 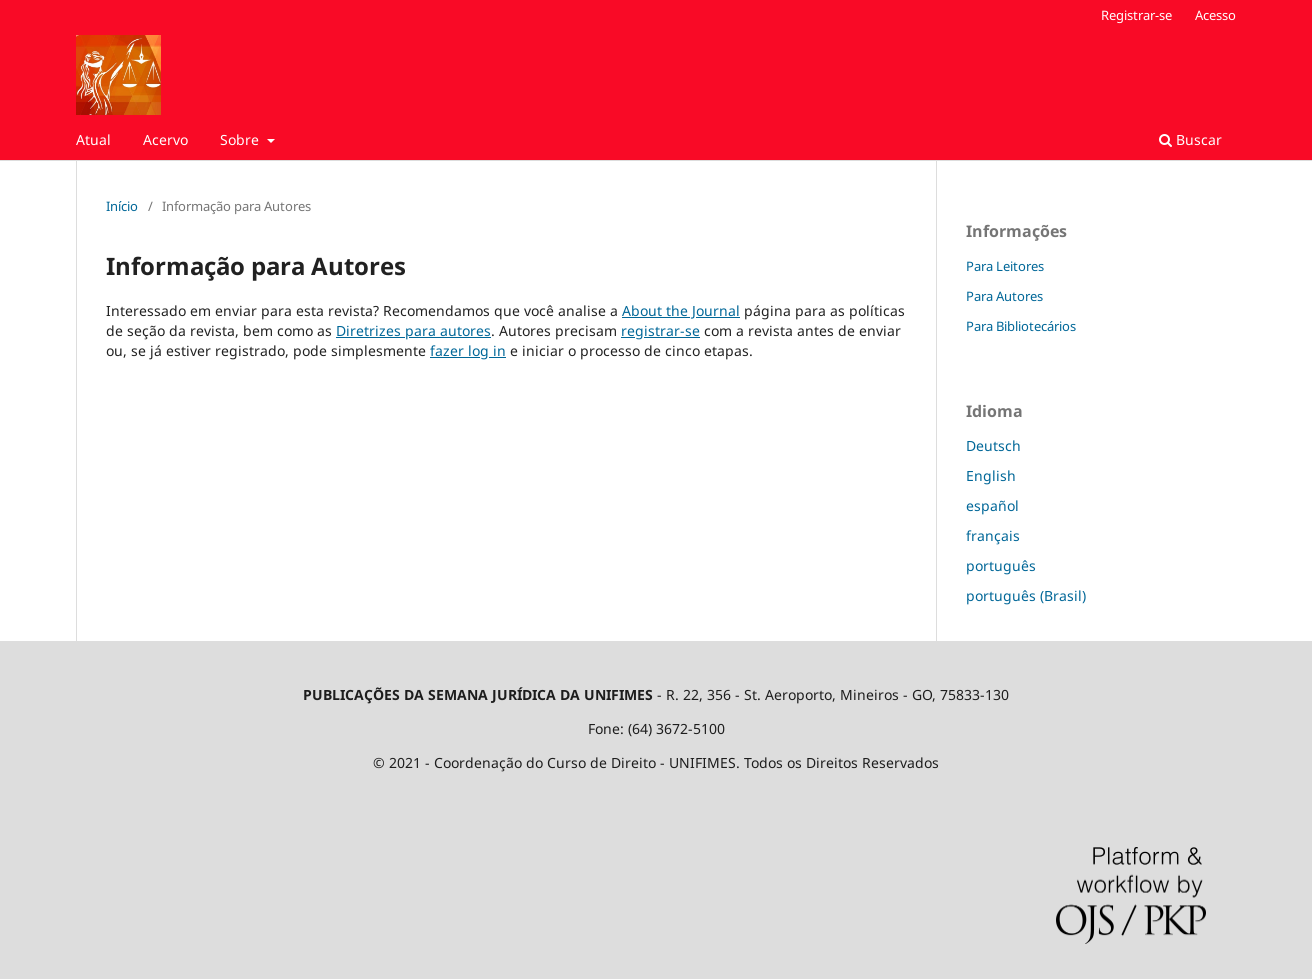 What do you see at coordinates (1021, 326) in the screenshot?
I see `Para Bibliotecários` at bounding box center [1021, 326].